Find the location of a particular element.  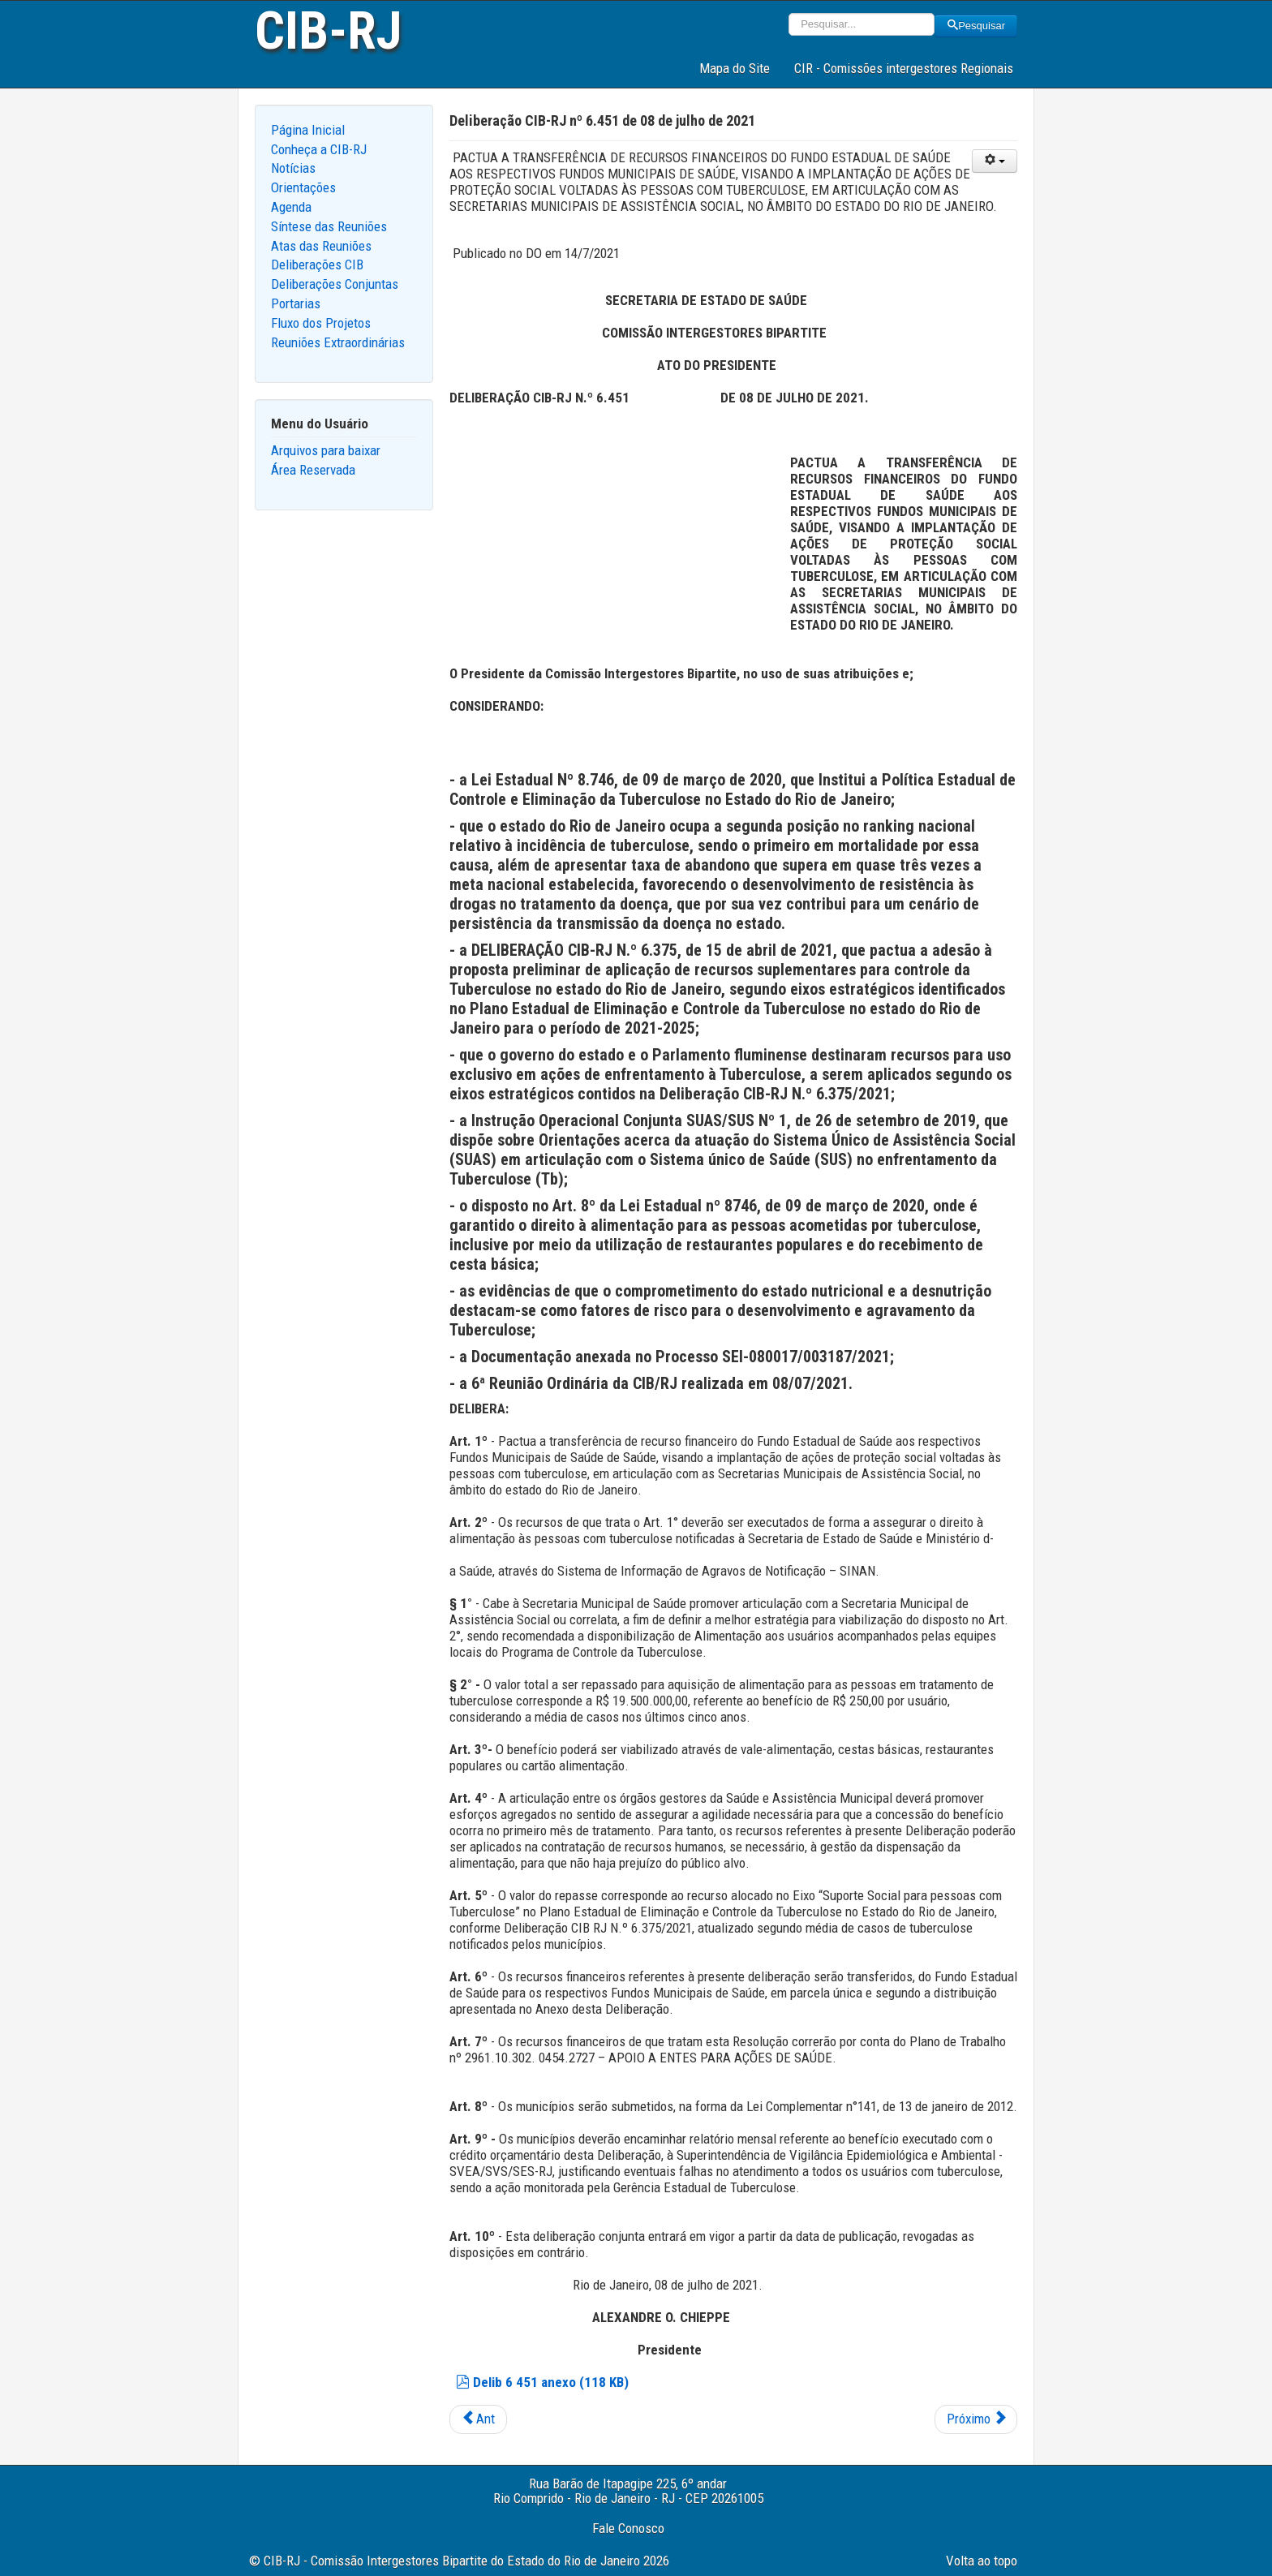

Área Reservada is located at coordinates (313, 470).